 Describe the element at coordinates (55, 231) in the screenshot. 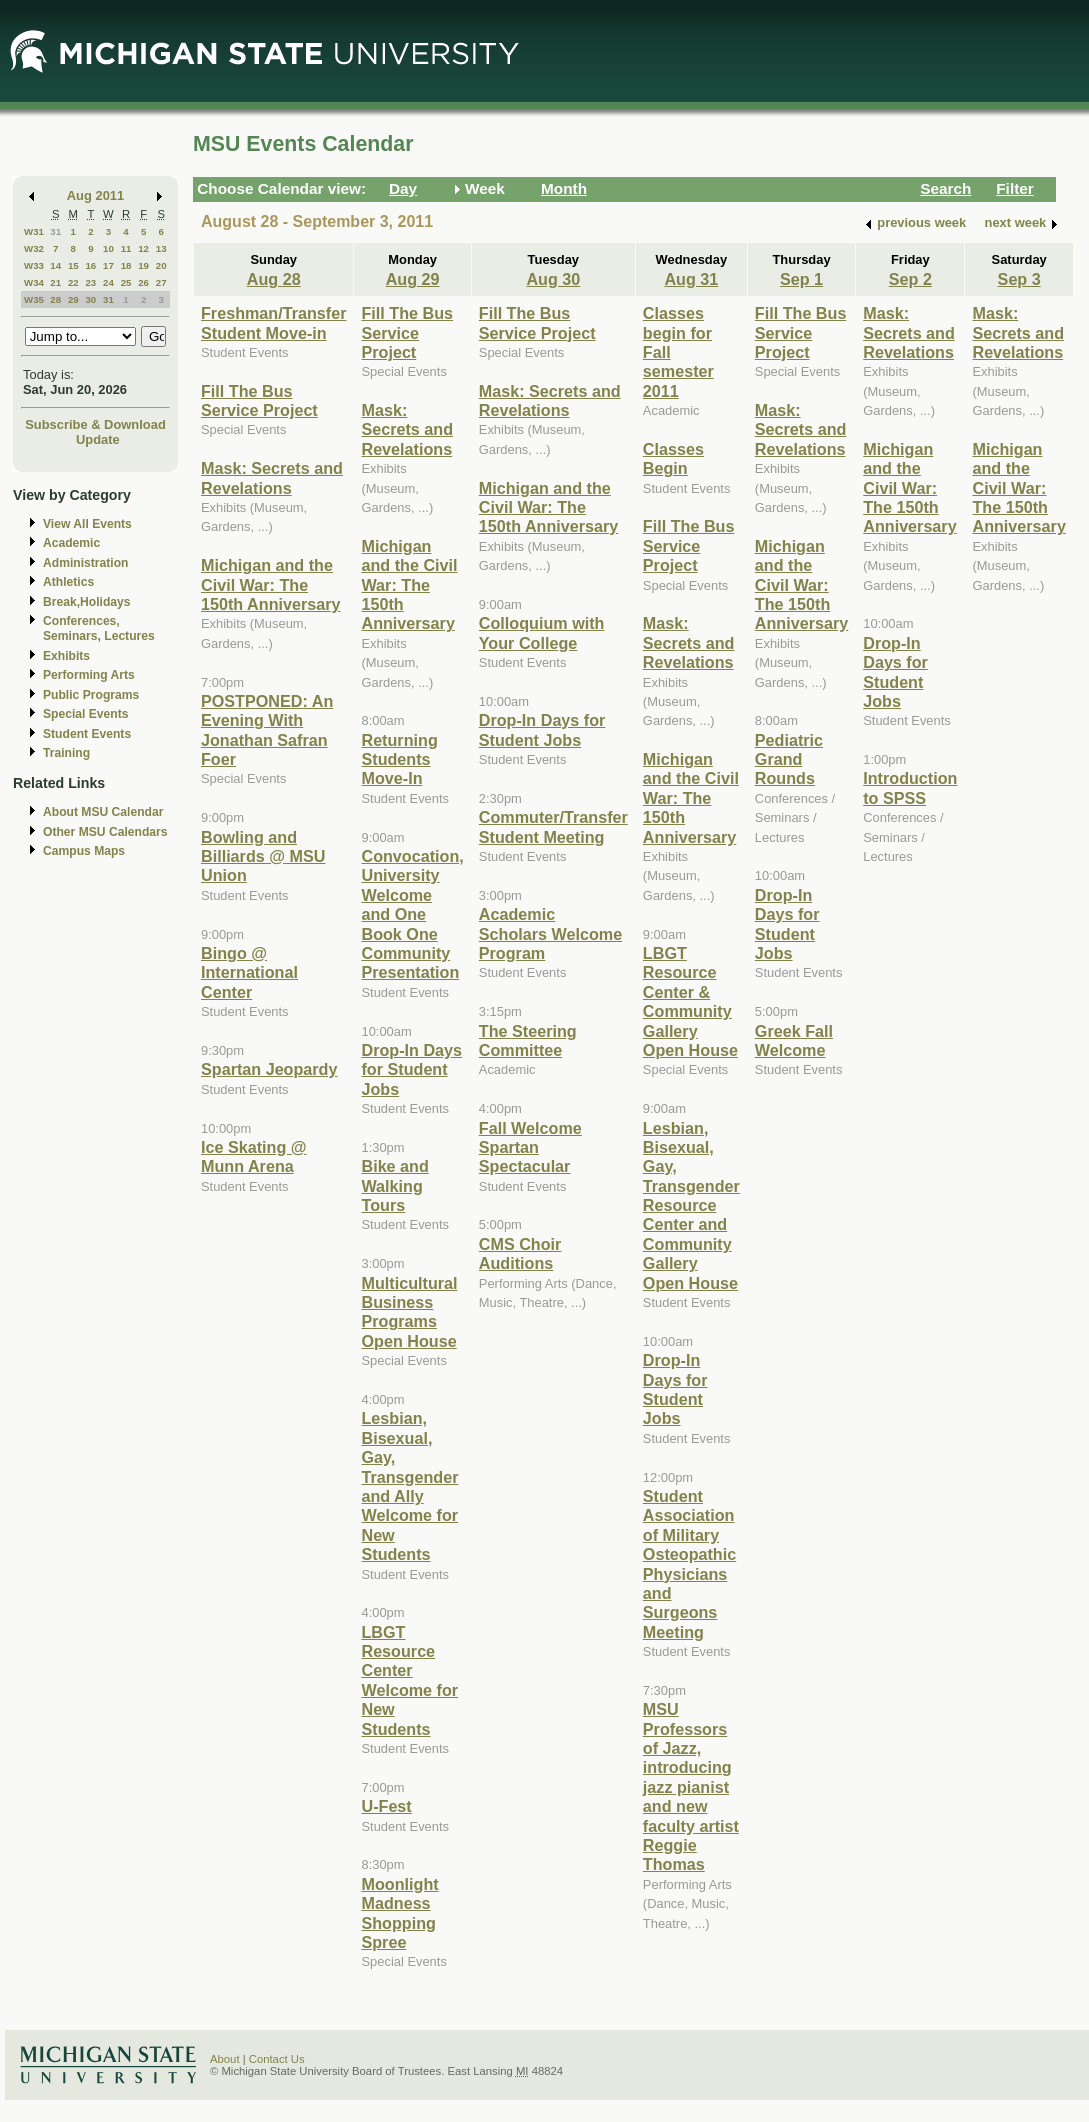

I see `31` at that location.